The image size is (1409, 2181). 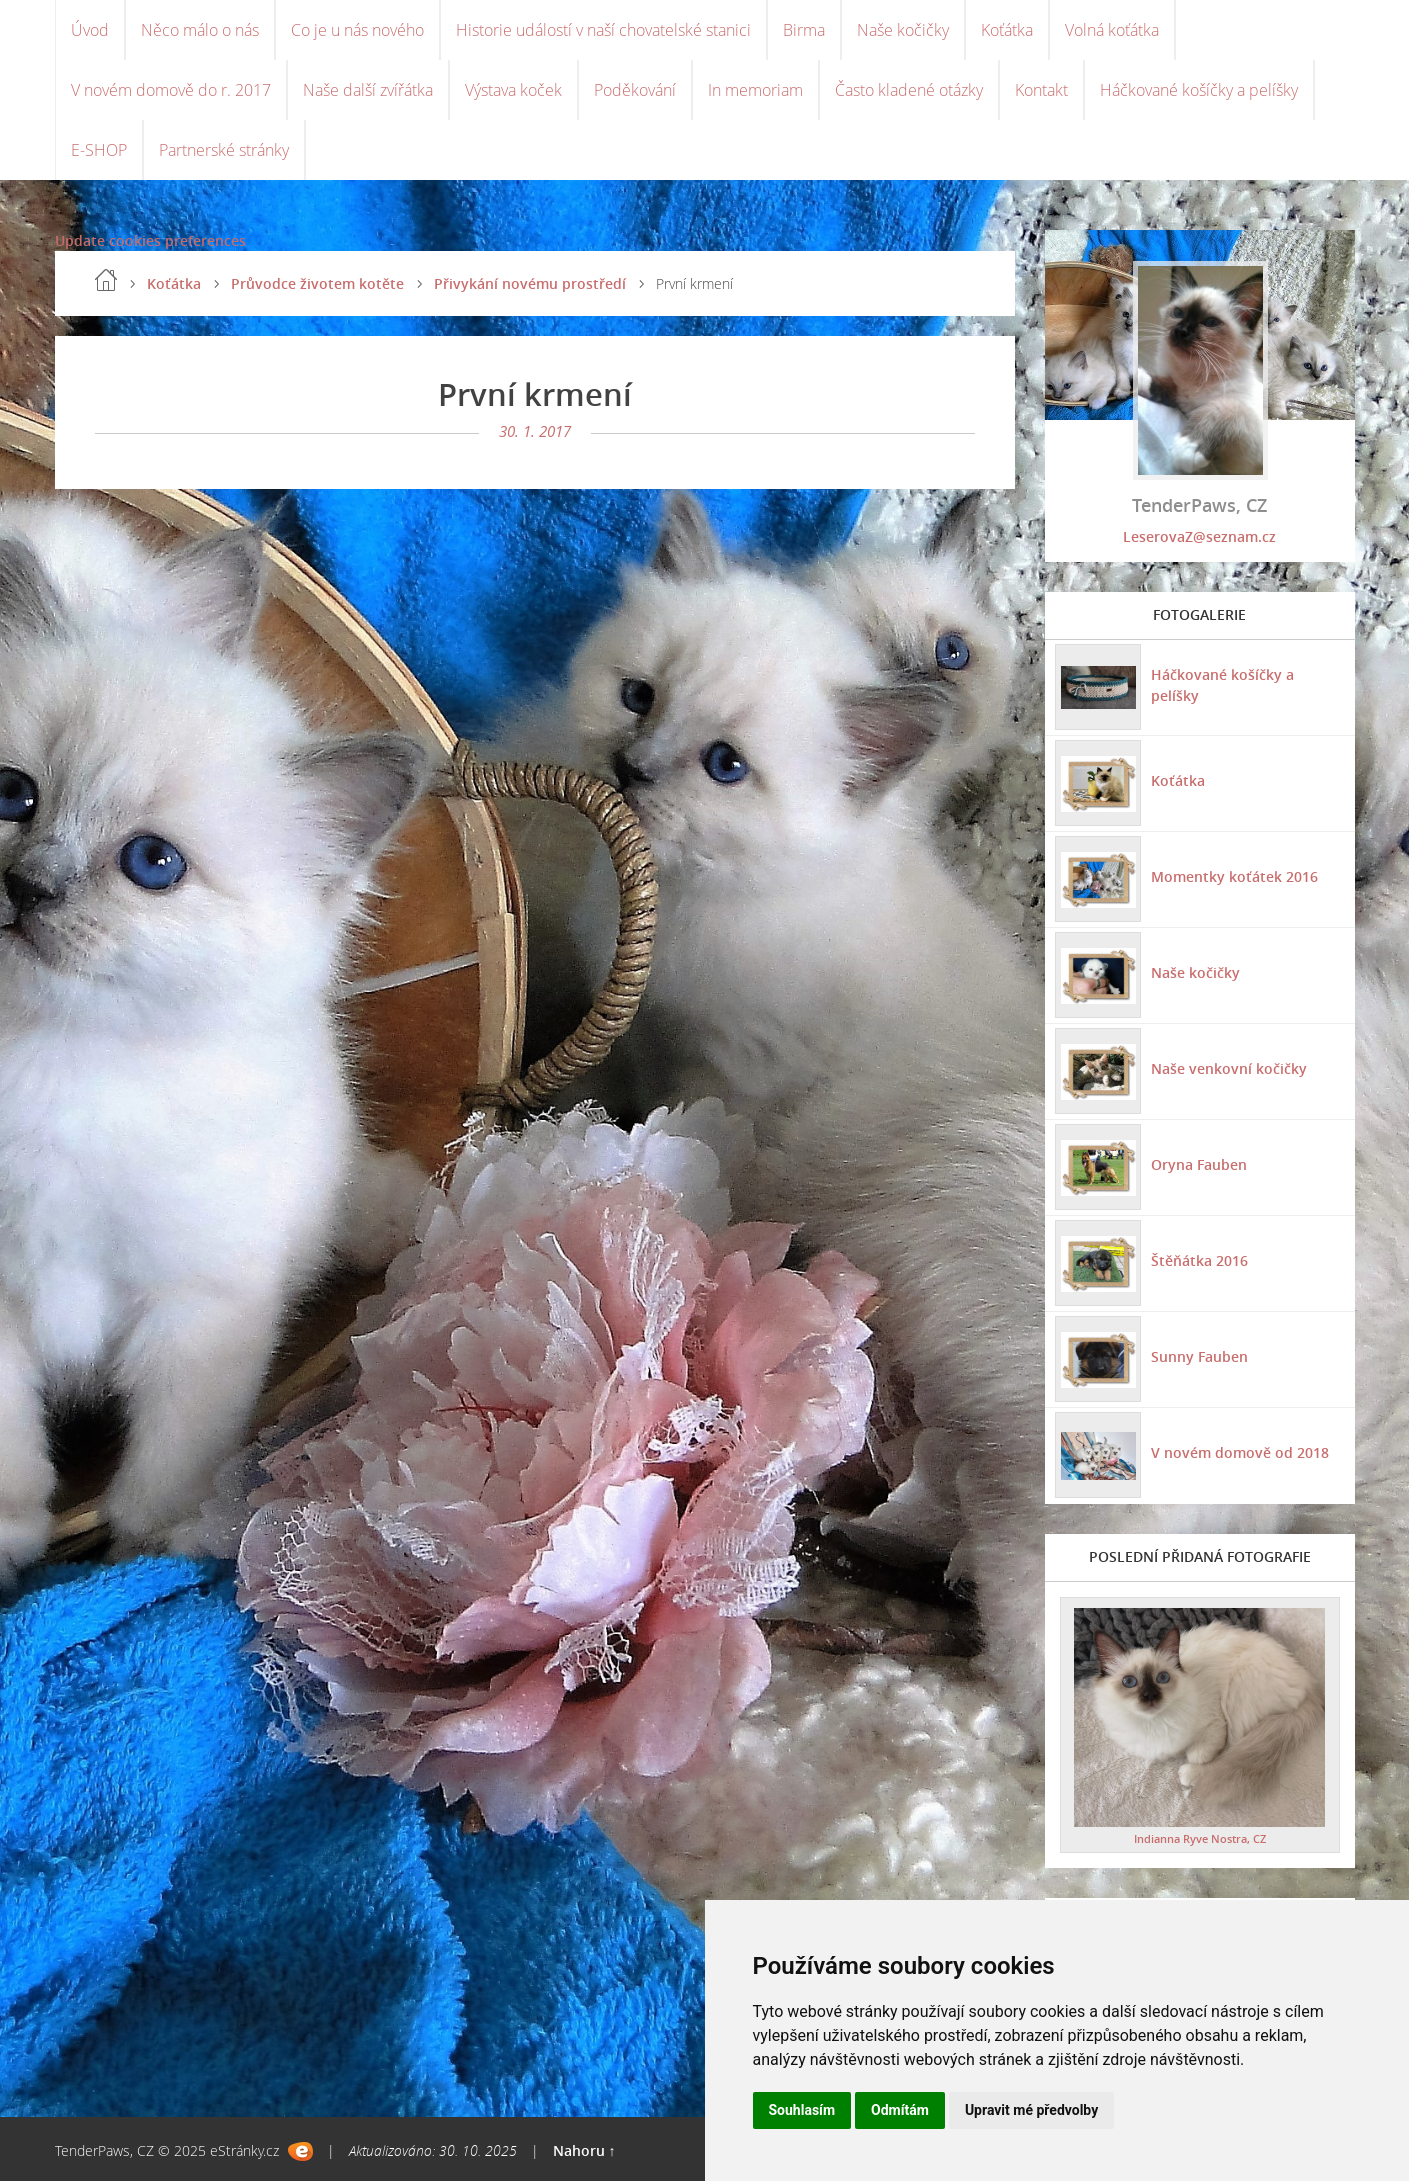 I want to click on V novém domově do r. 2017, so click(x=171, y=90).